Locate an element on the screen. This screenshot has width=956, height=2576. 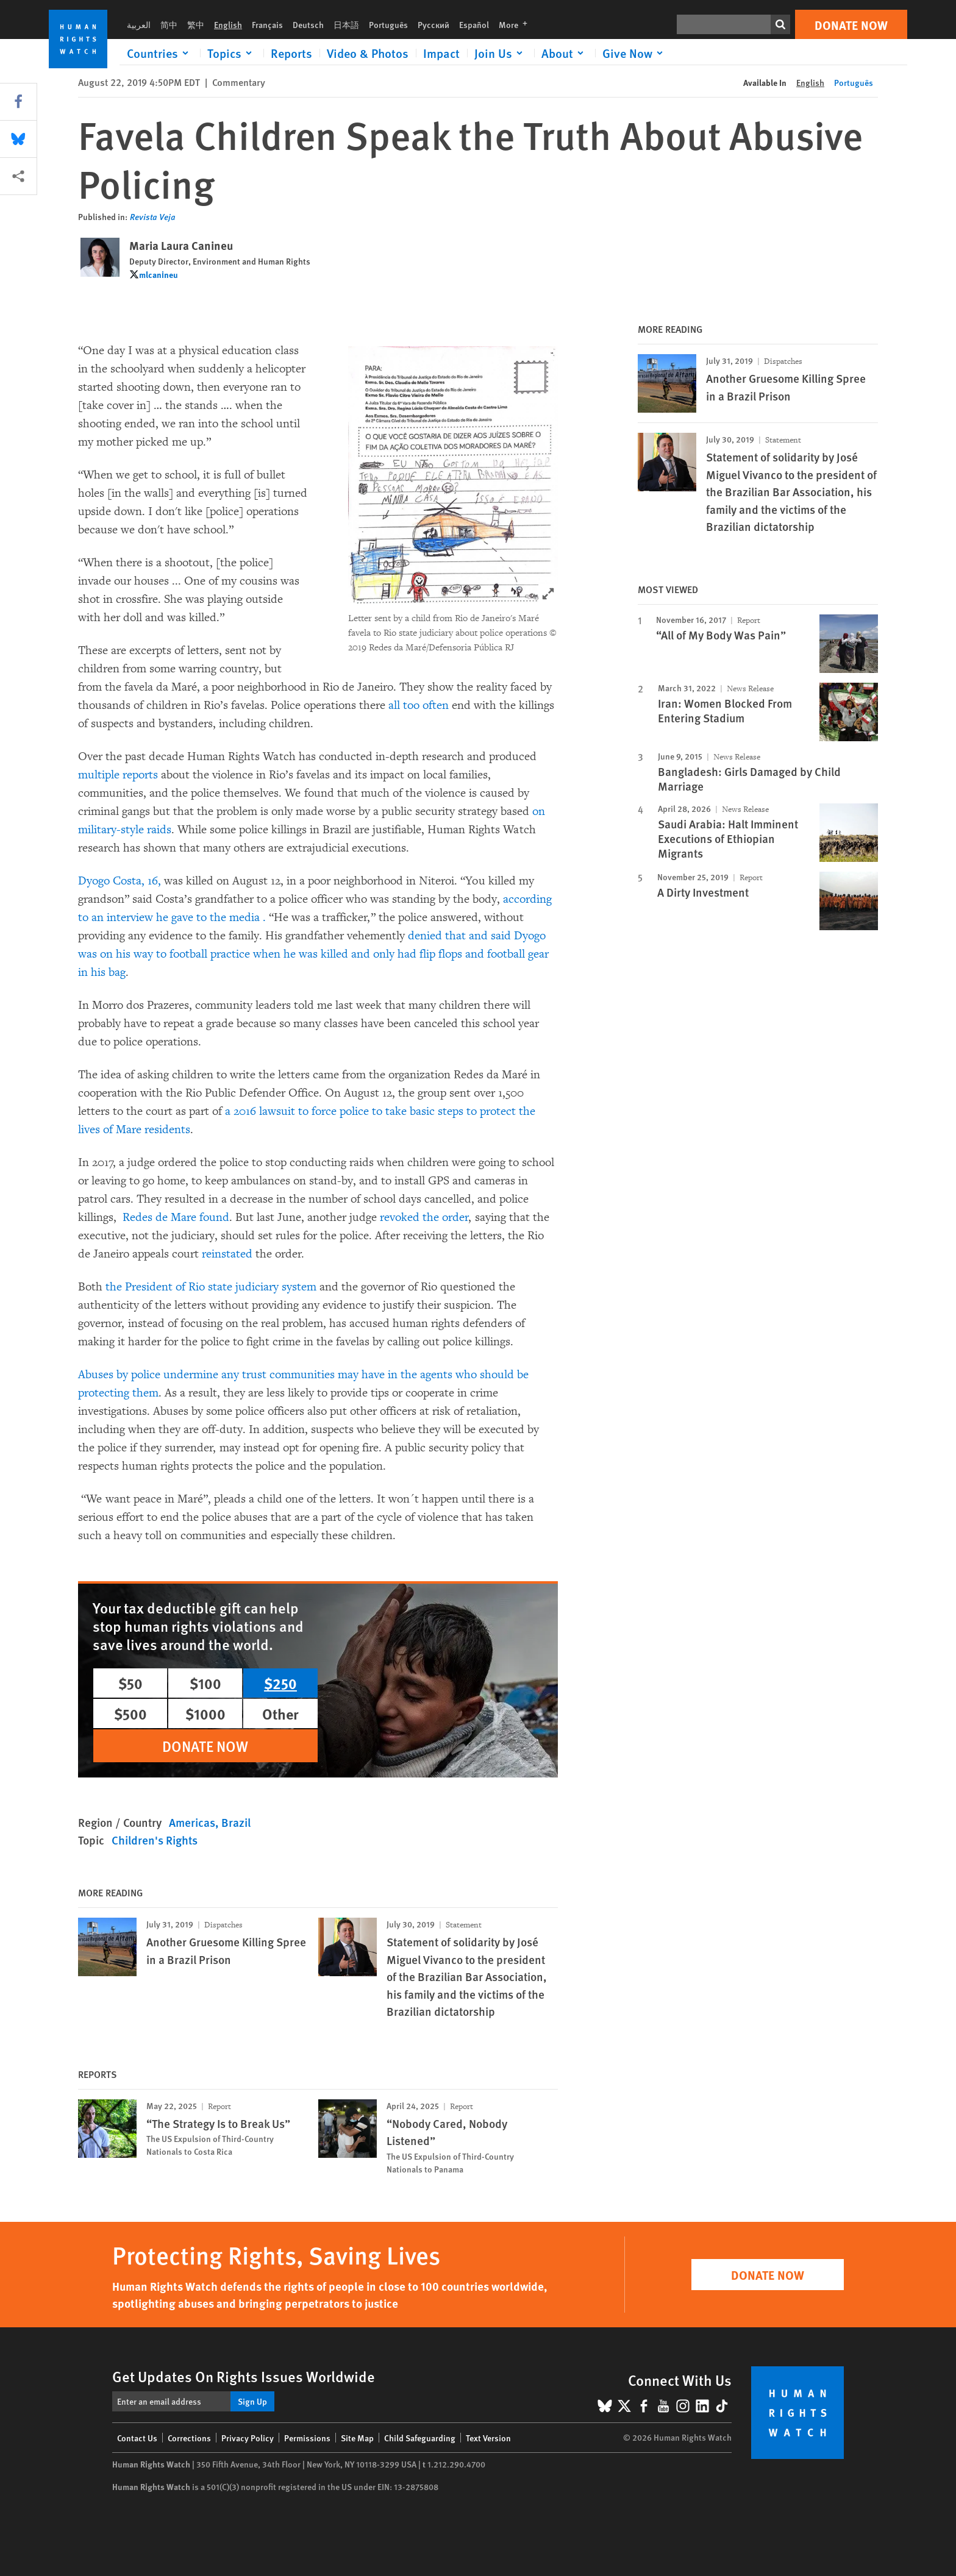
Revista Veja is located at coordinates (153, 216).